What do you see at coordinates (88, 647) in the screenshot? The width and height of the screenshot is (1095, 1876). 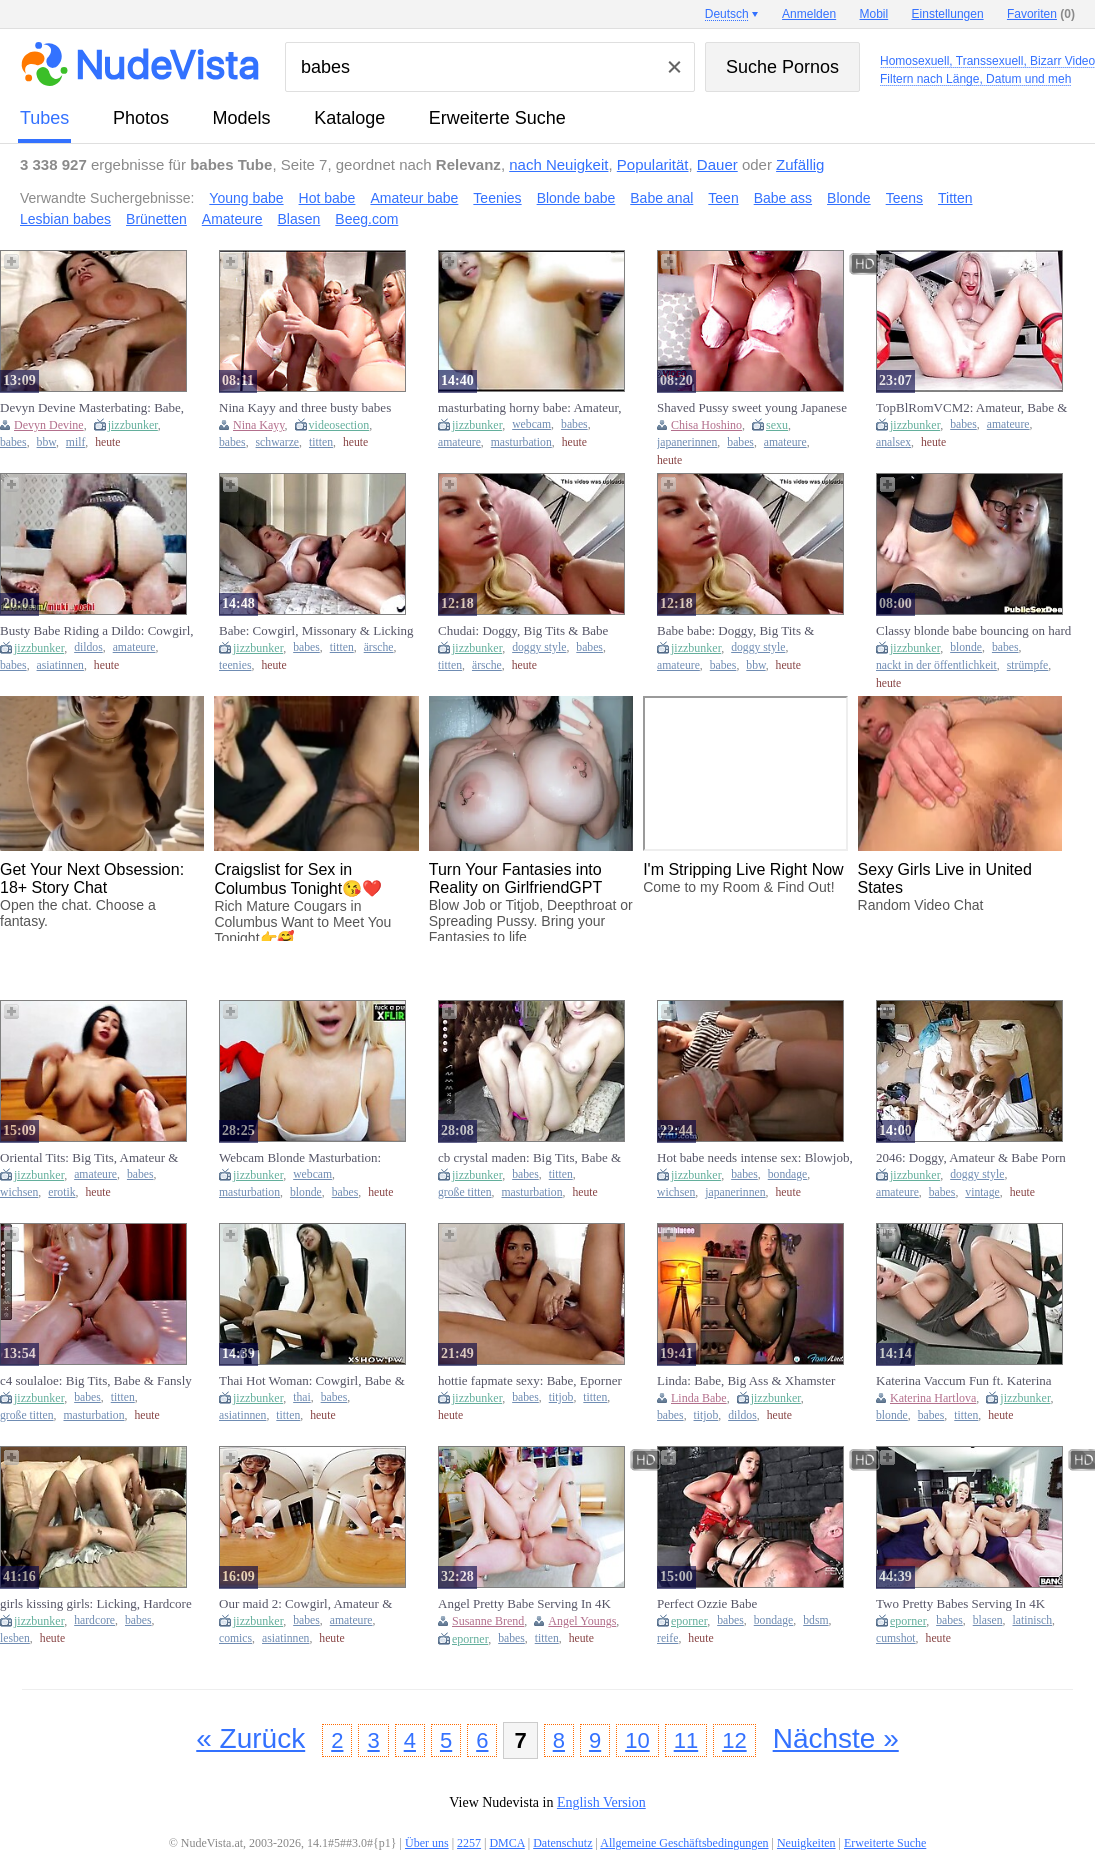 I see `dildos` at bounding box center [88, 647].